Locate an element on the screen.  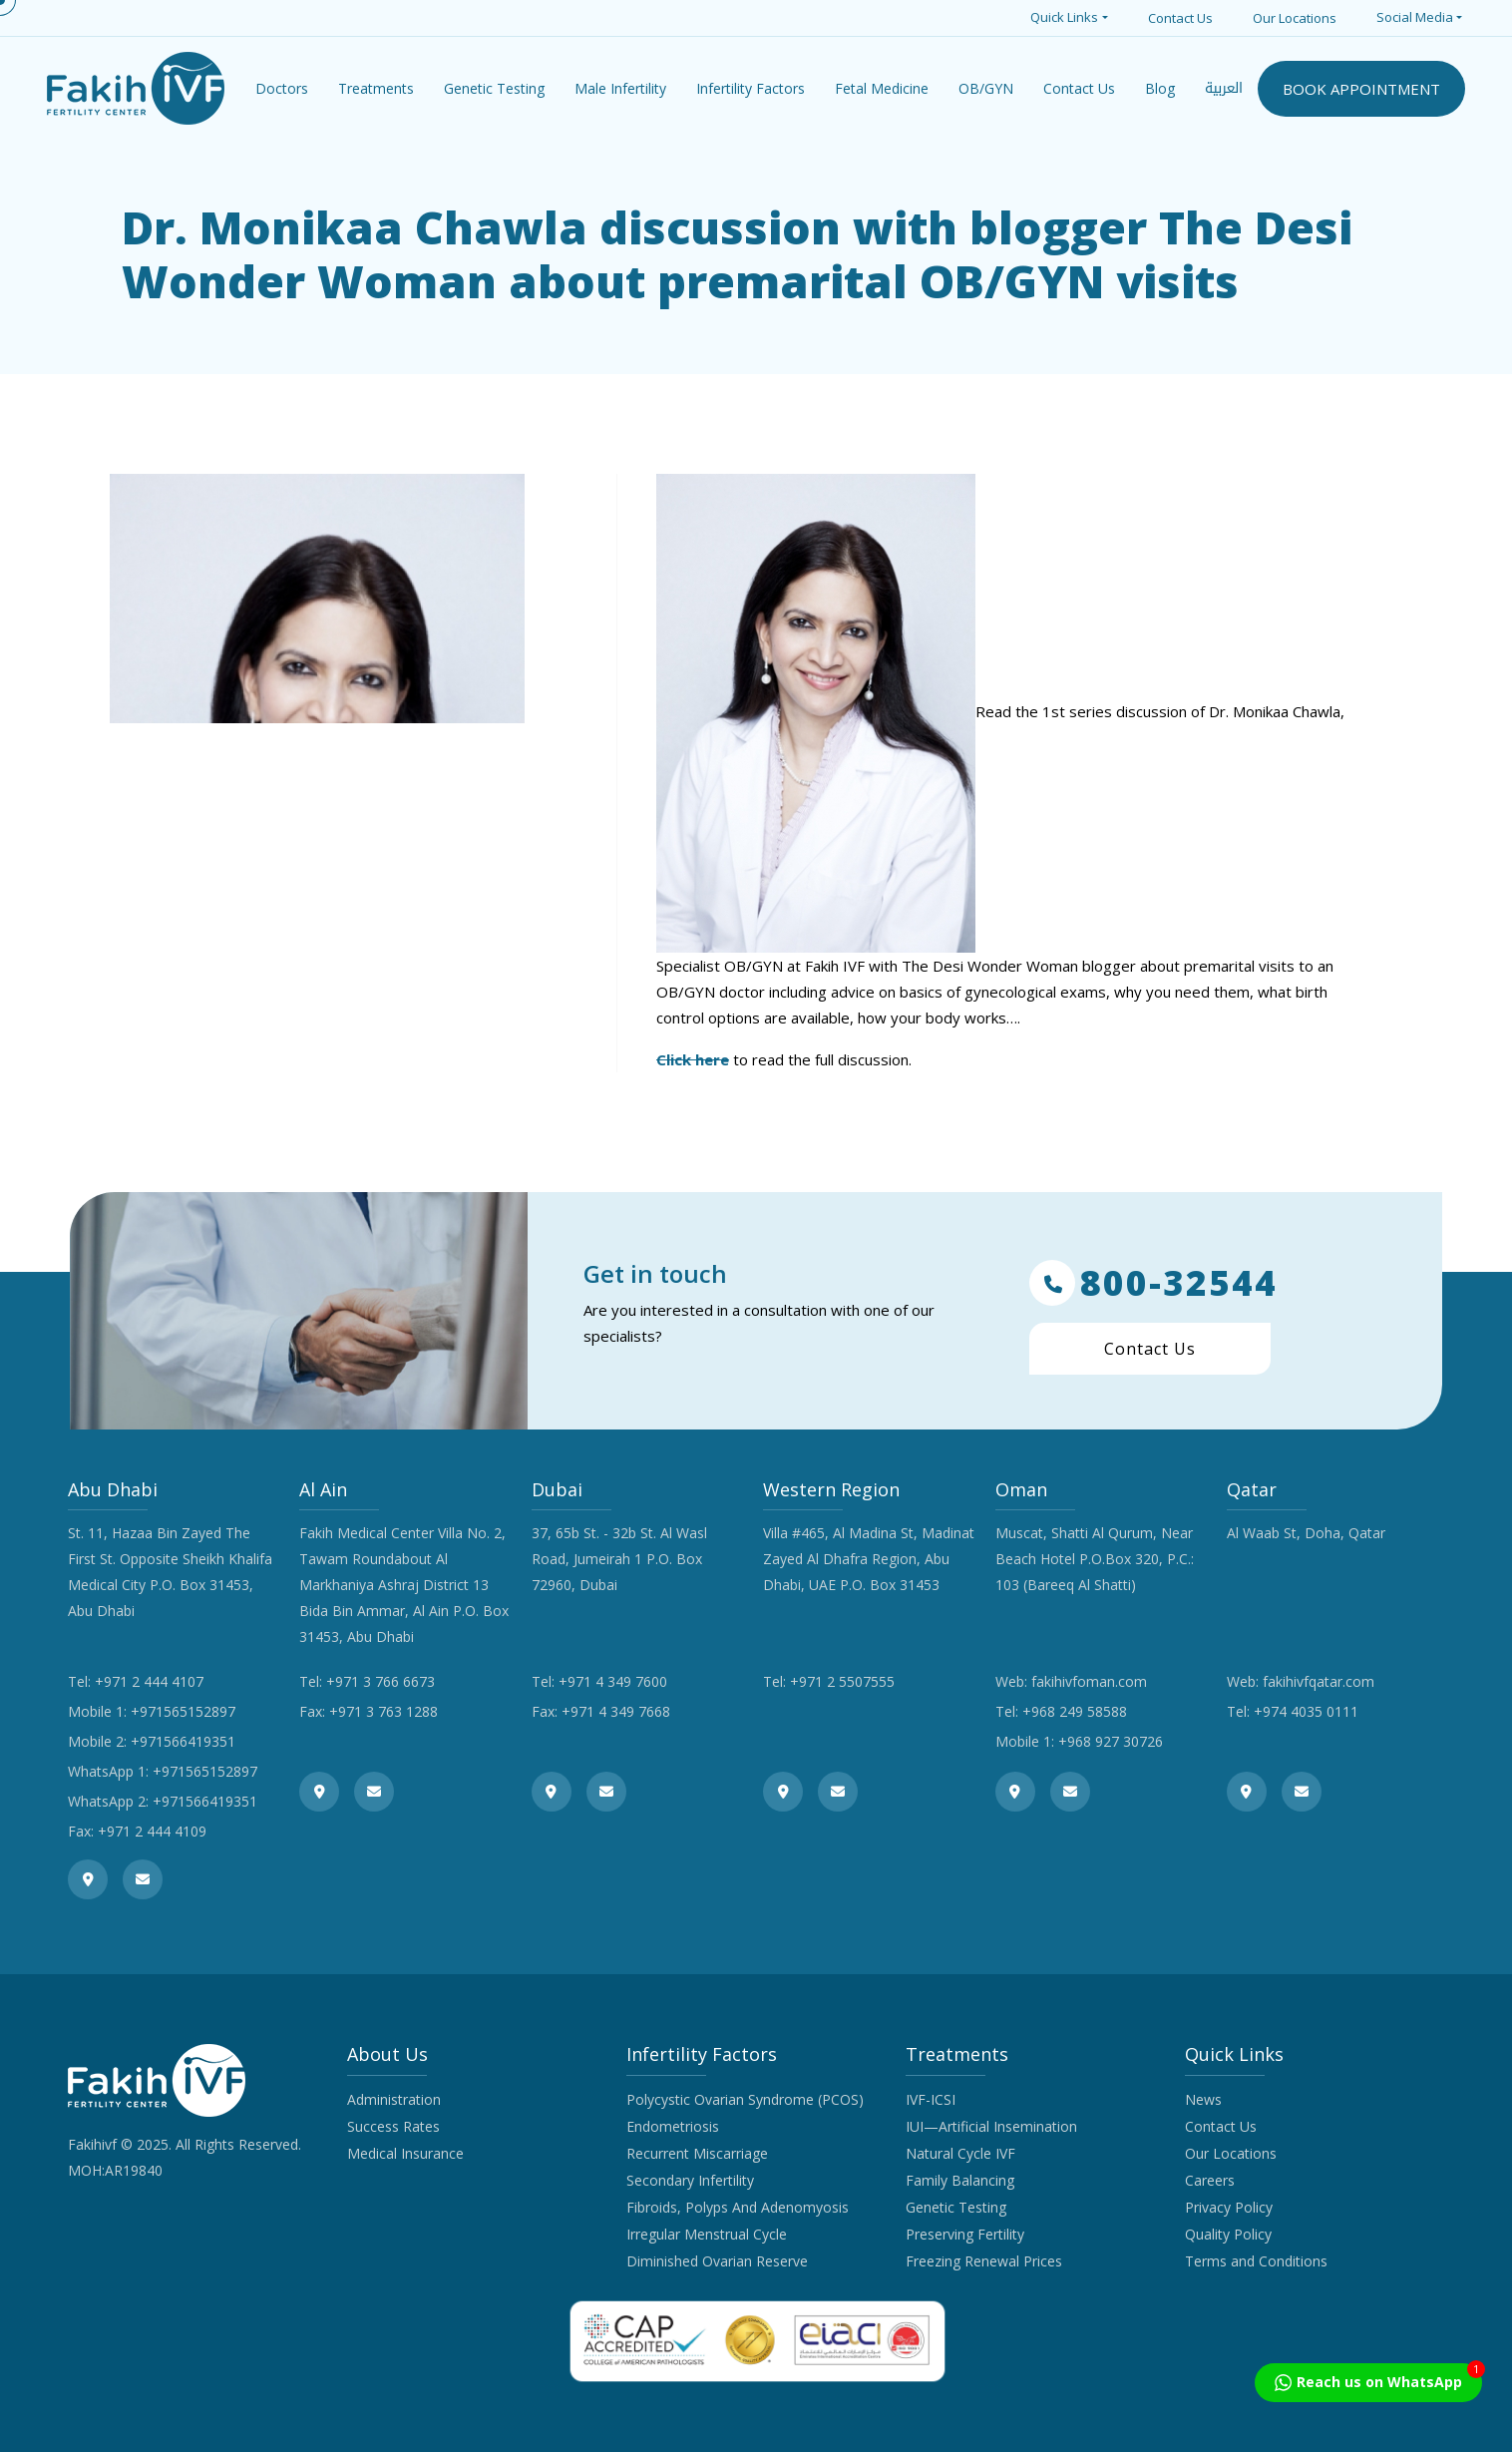
Natural Cycle IVF is located at coordinates (960, 2153).